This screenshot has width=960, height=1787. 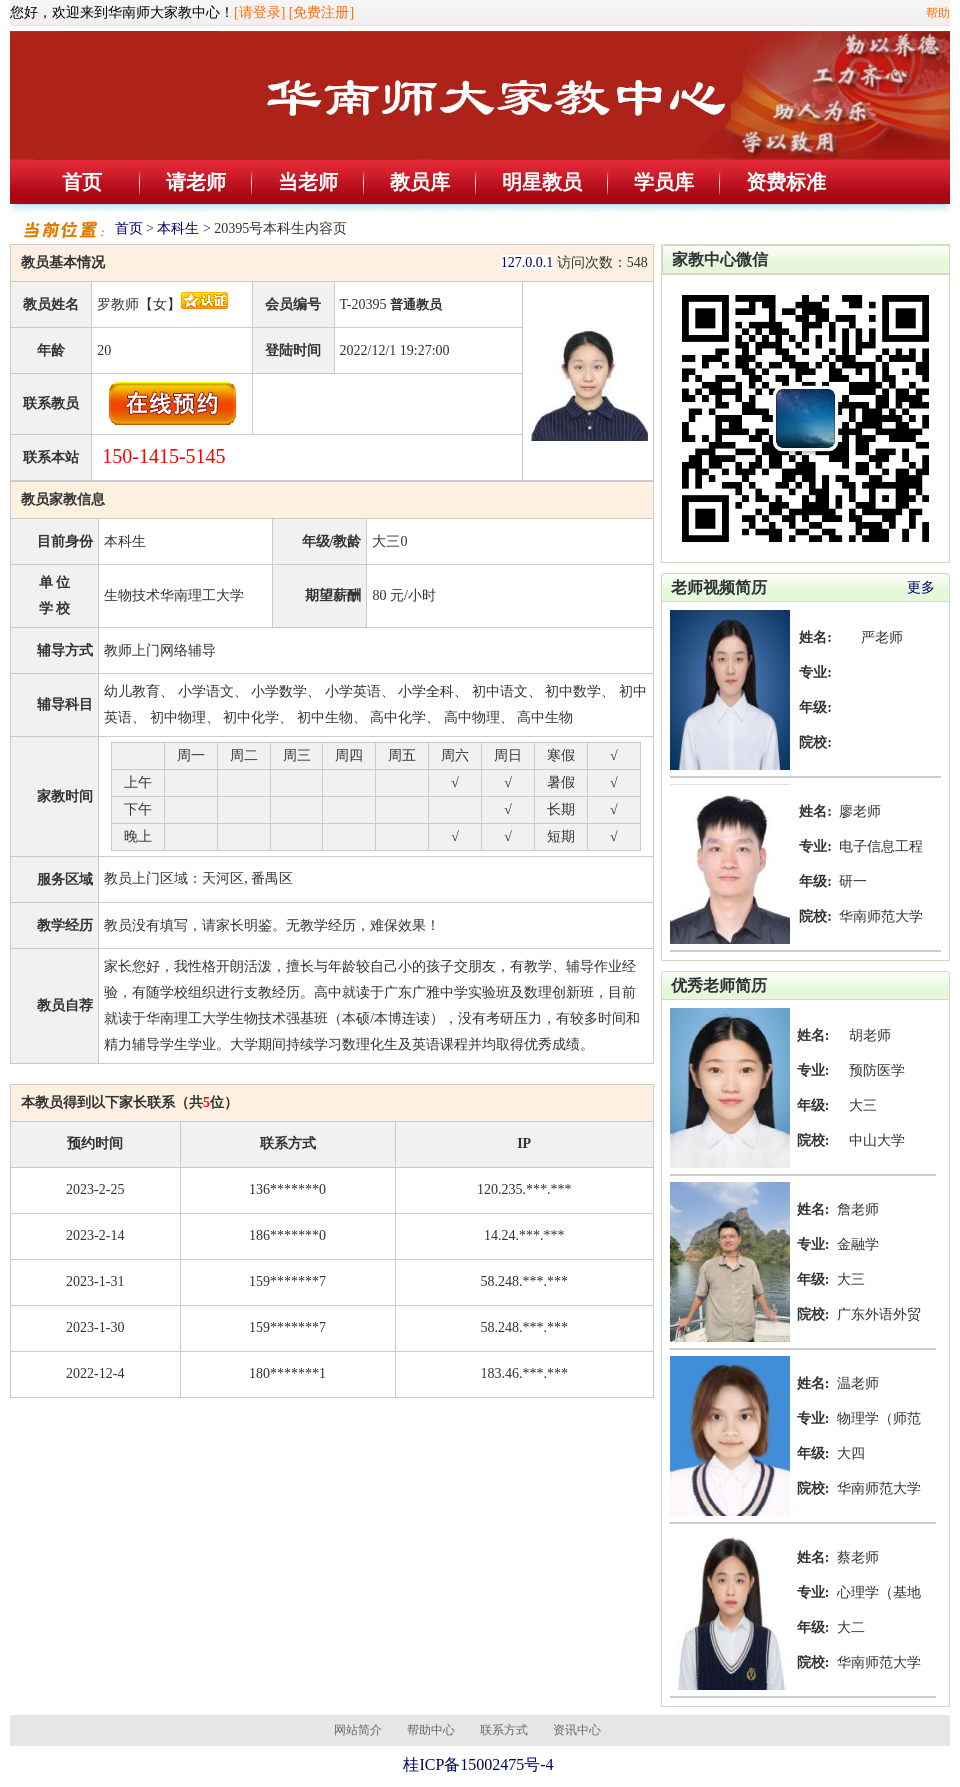 I want to click on 127.0.0.1, so click(x=527, y=262).